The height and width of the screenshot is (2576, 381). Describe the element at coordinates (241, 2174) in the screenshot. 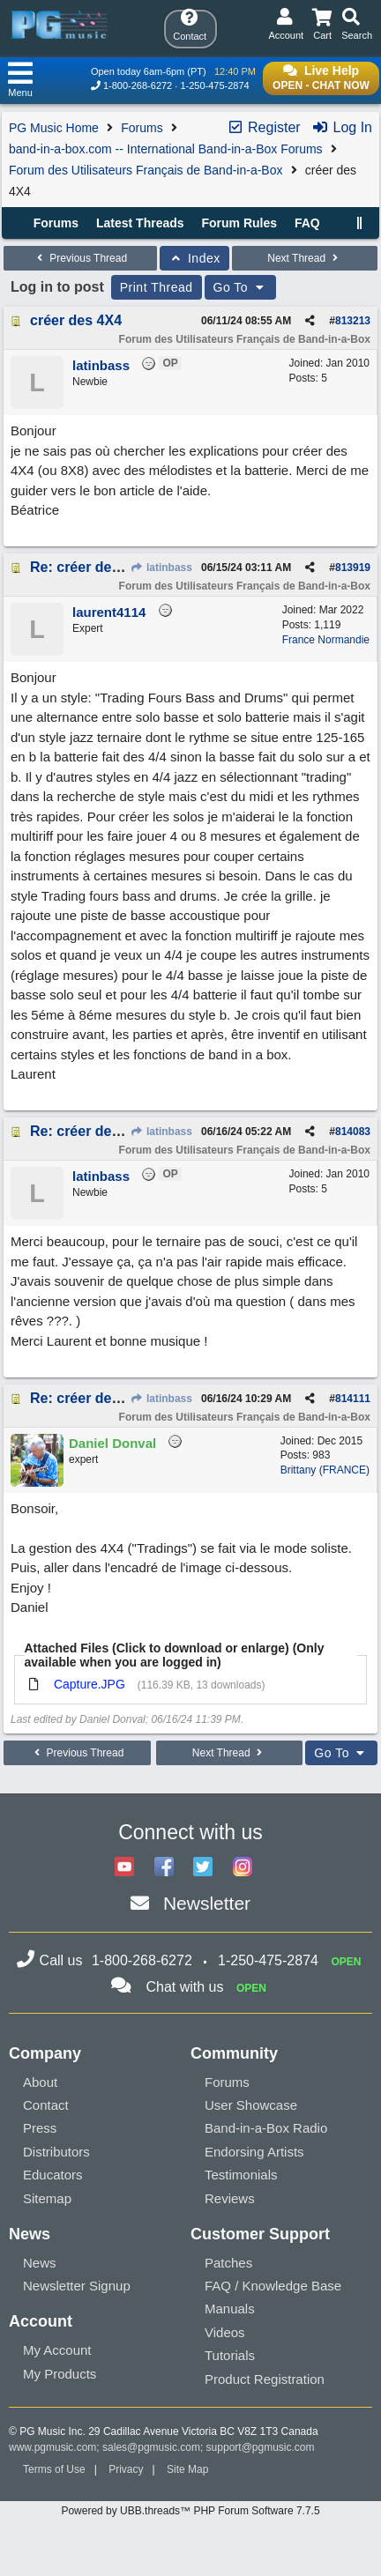

I see `Testimonials` at that location.